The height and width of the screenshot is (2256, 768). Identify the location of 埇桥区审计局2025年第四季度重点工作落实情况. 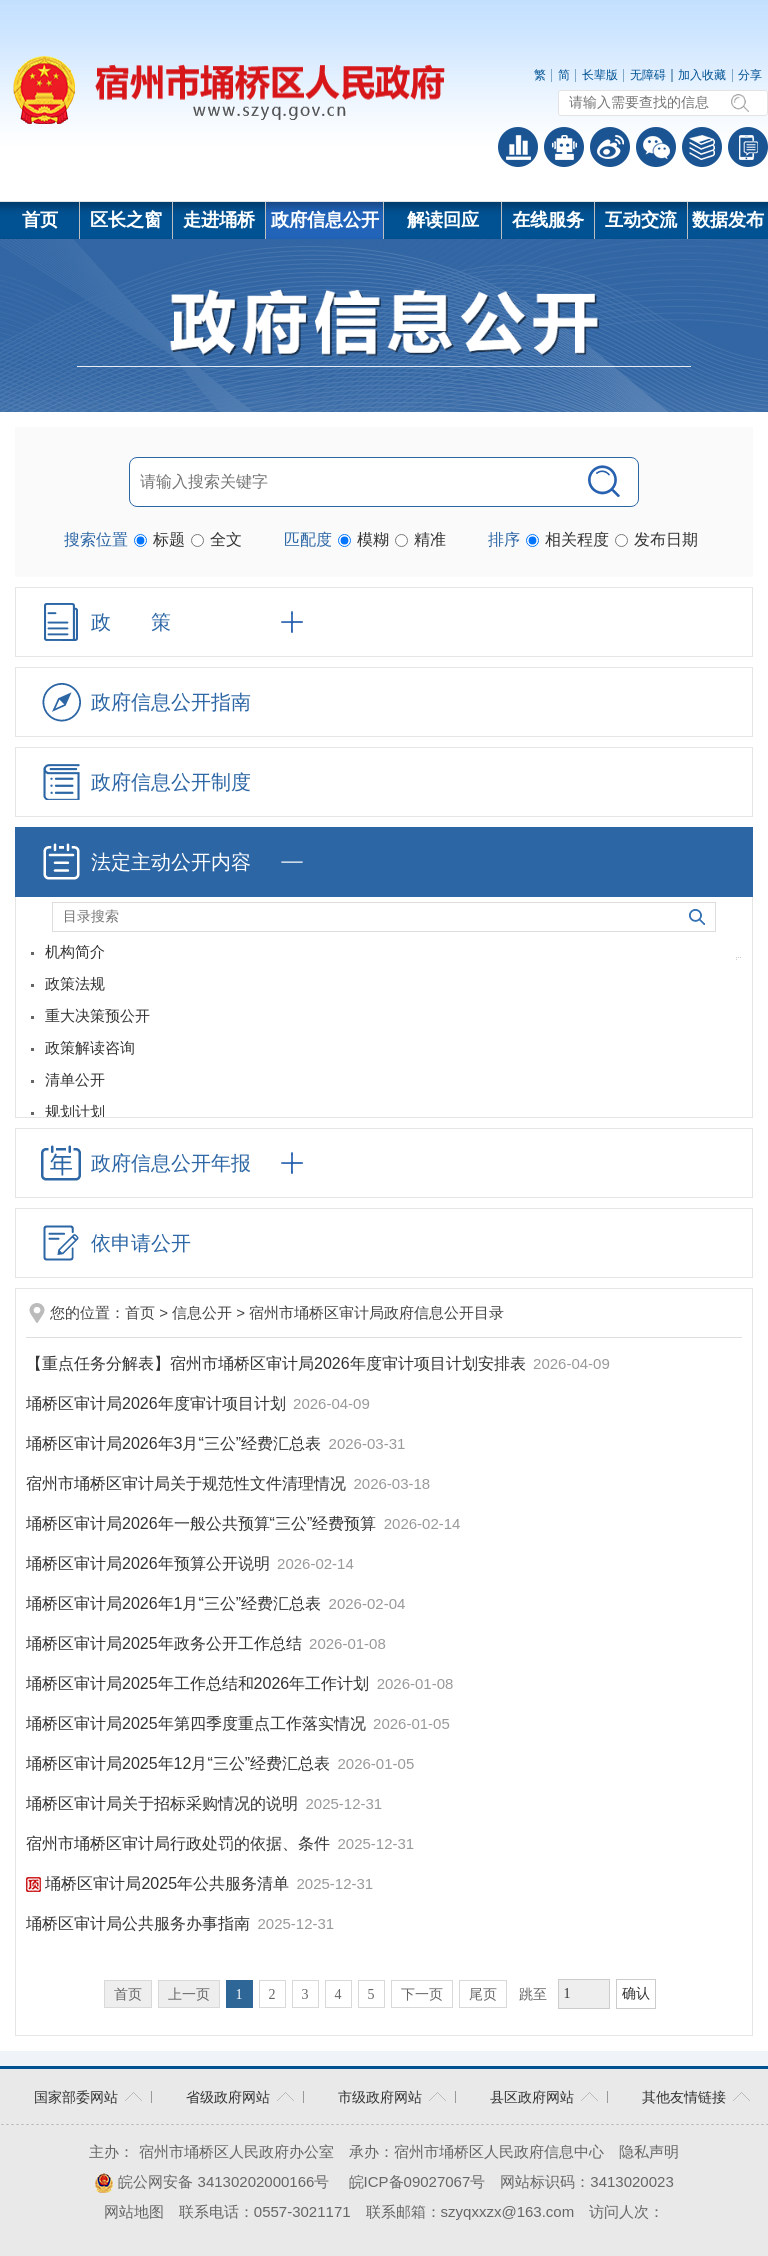
(198, 1723).